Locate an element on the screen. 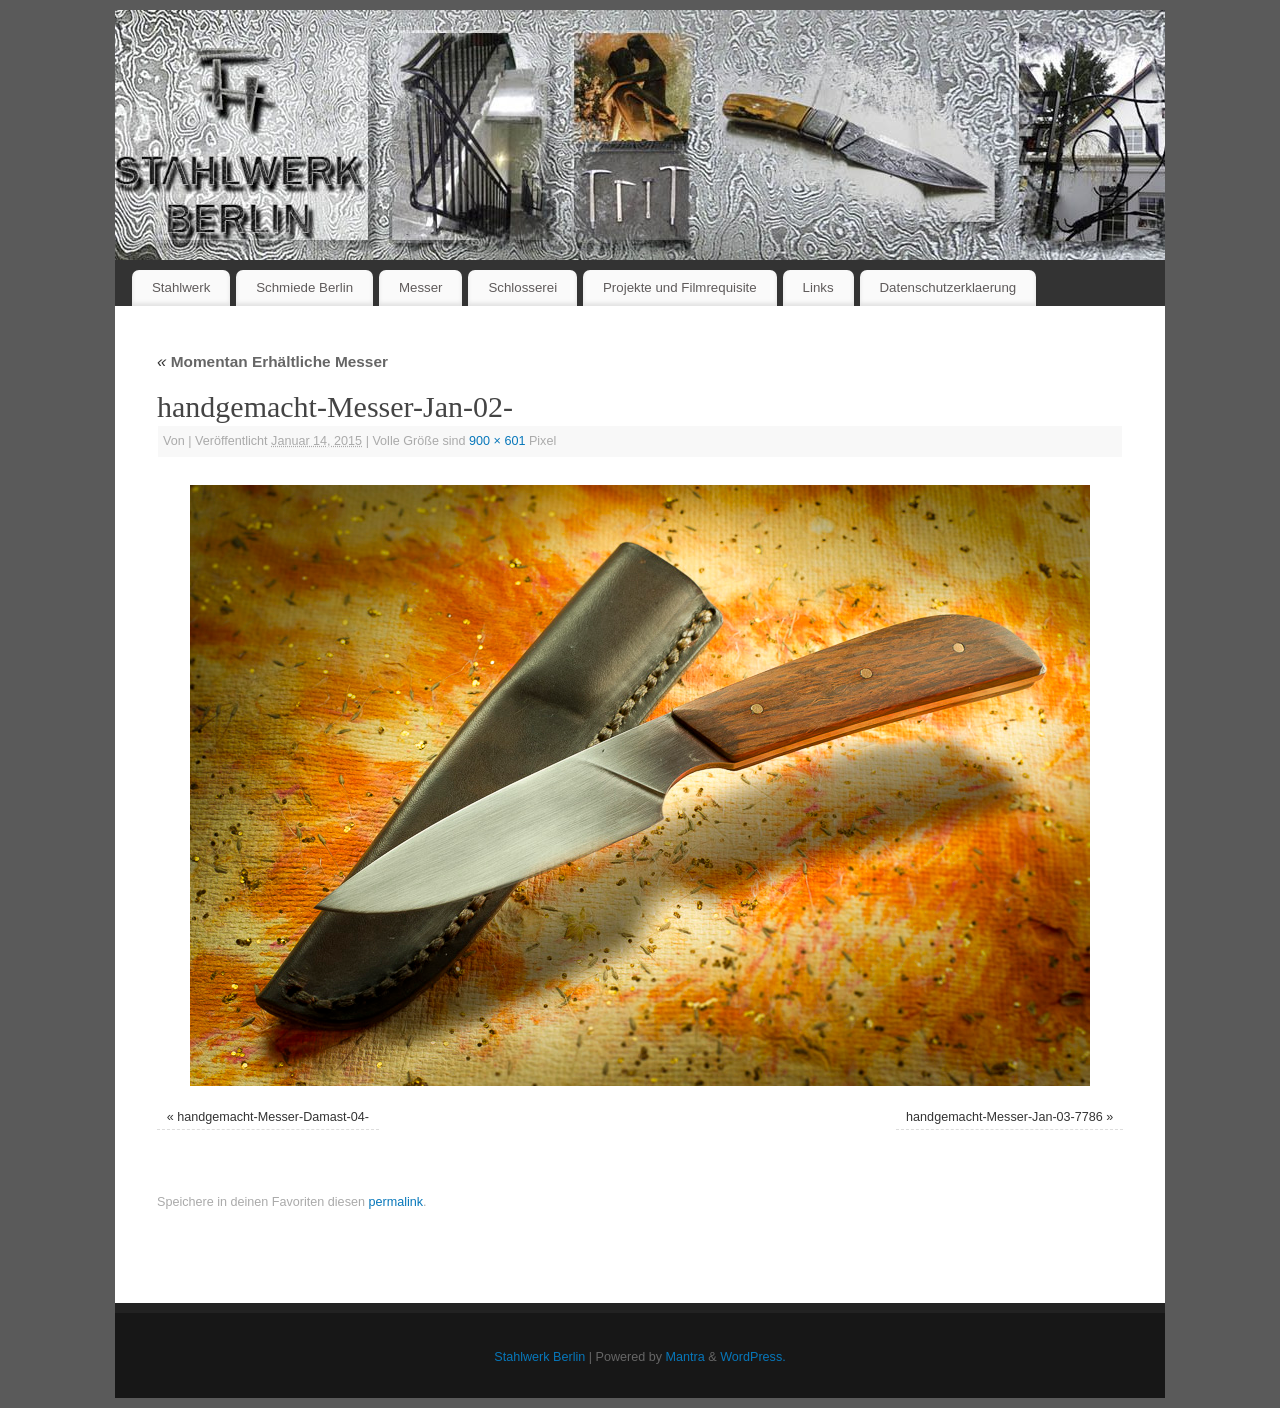  Schlosserei is located at coordinates (522, 287).